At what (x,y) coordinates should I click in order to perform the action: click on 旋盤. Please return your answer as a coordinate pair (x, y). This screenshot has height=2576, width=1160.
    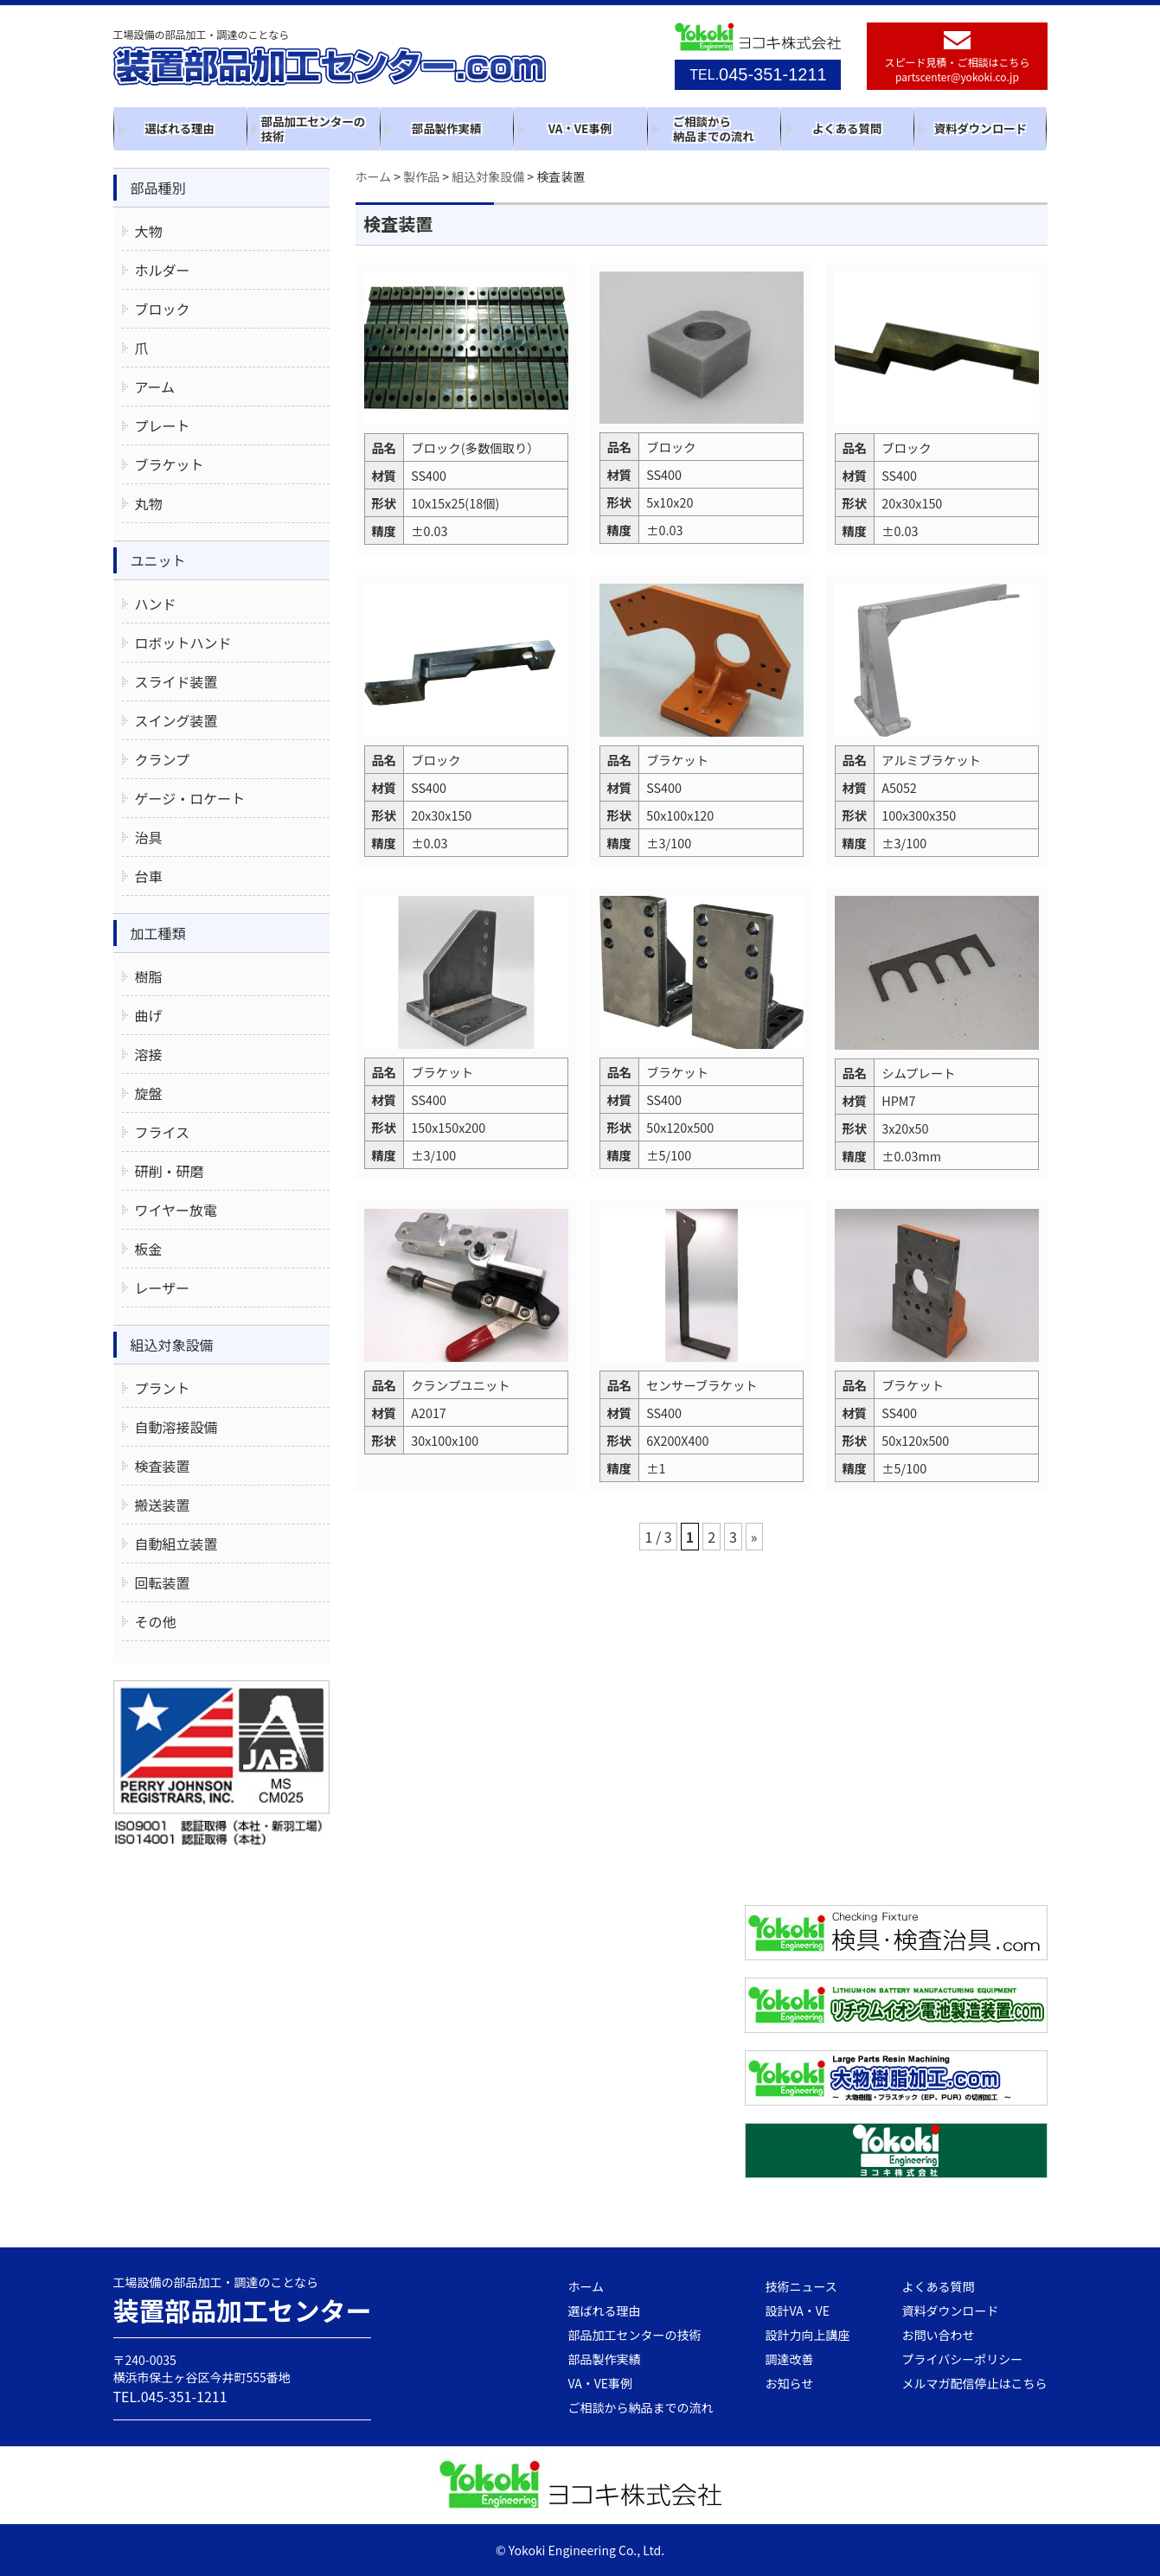
    Looking at the image, I should click on (149, 1093).